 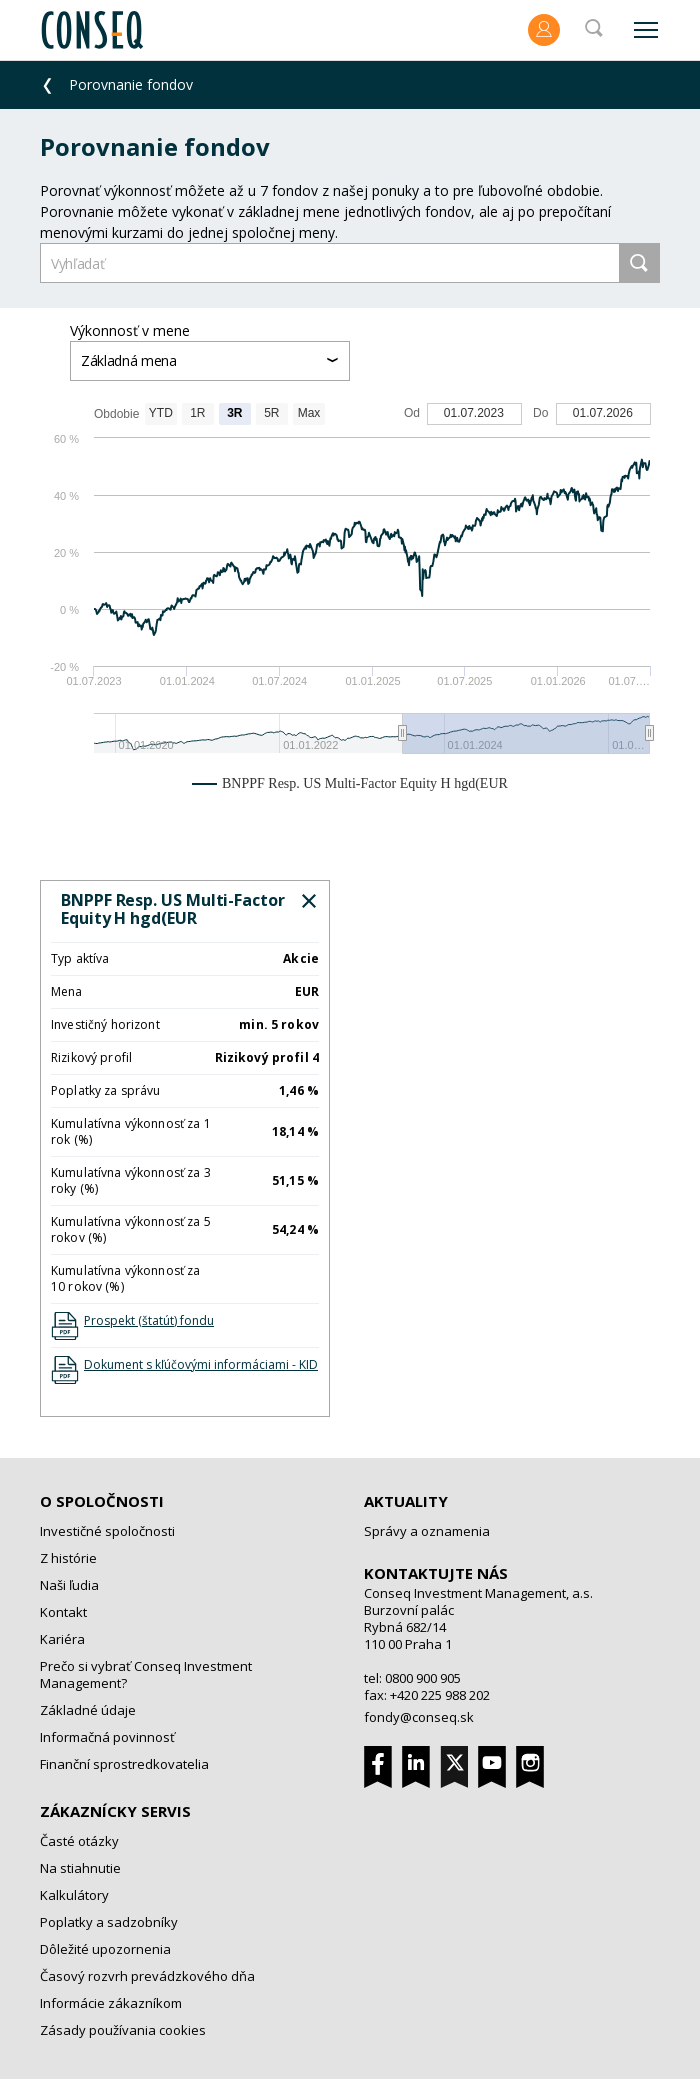 I want to click on Na stiahnutie, so click(x=80, y=1868).